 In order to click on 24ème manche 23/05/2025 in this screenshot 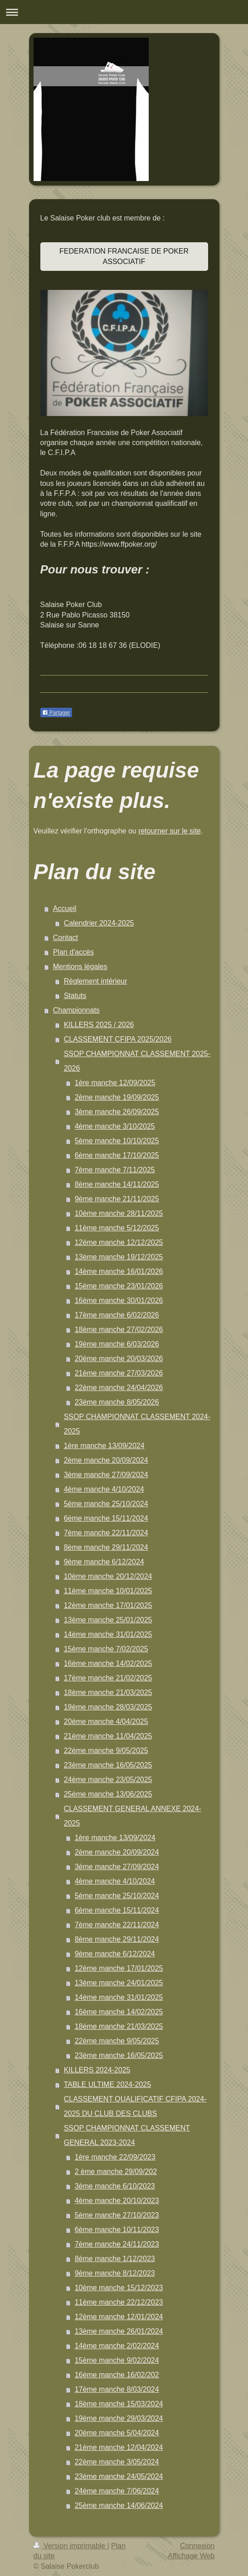, I will do `click(108, 1779)`.